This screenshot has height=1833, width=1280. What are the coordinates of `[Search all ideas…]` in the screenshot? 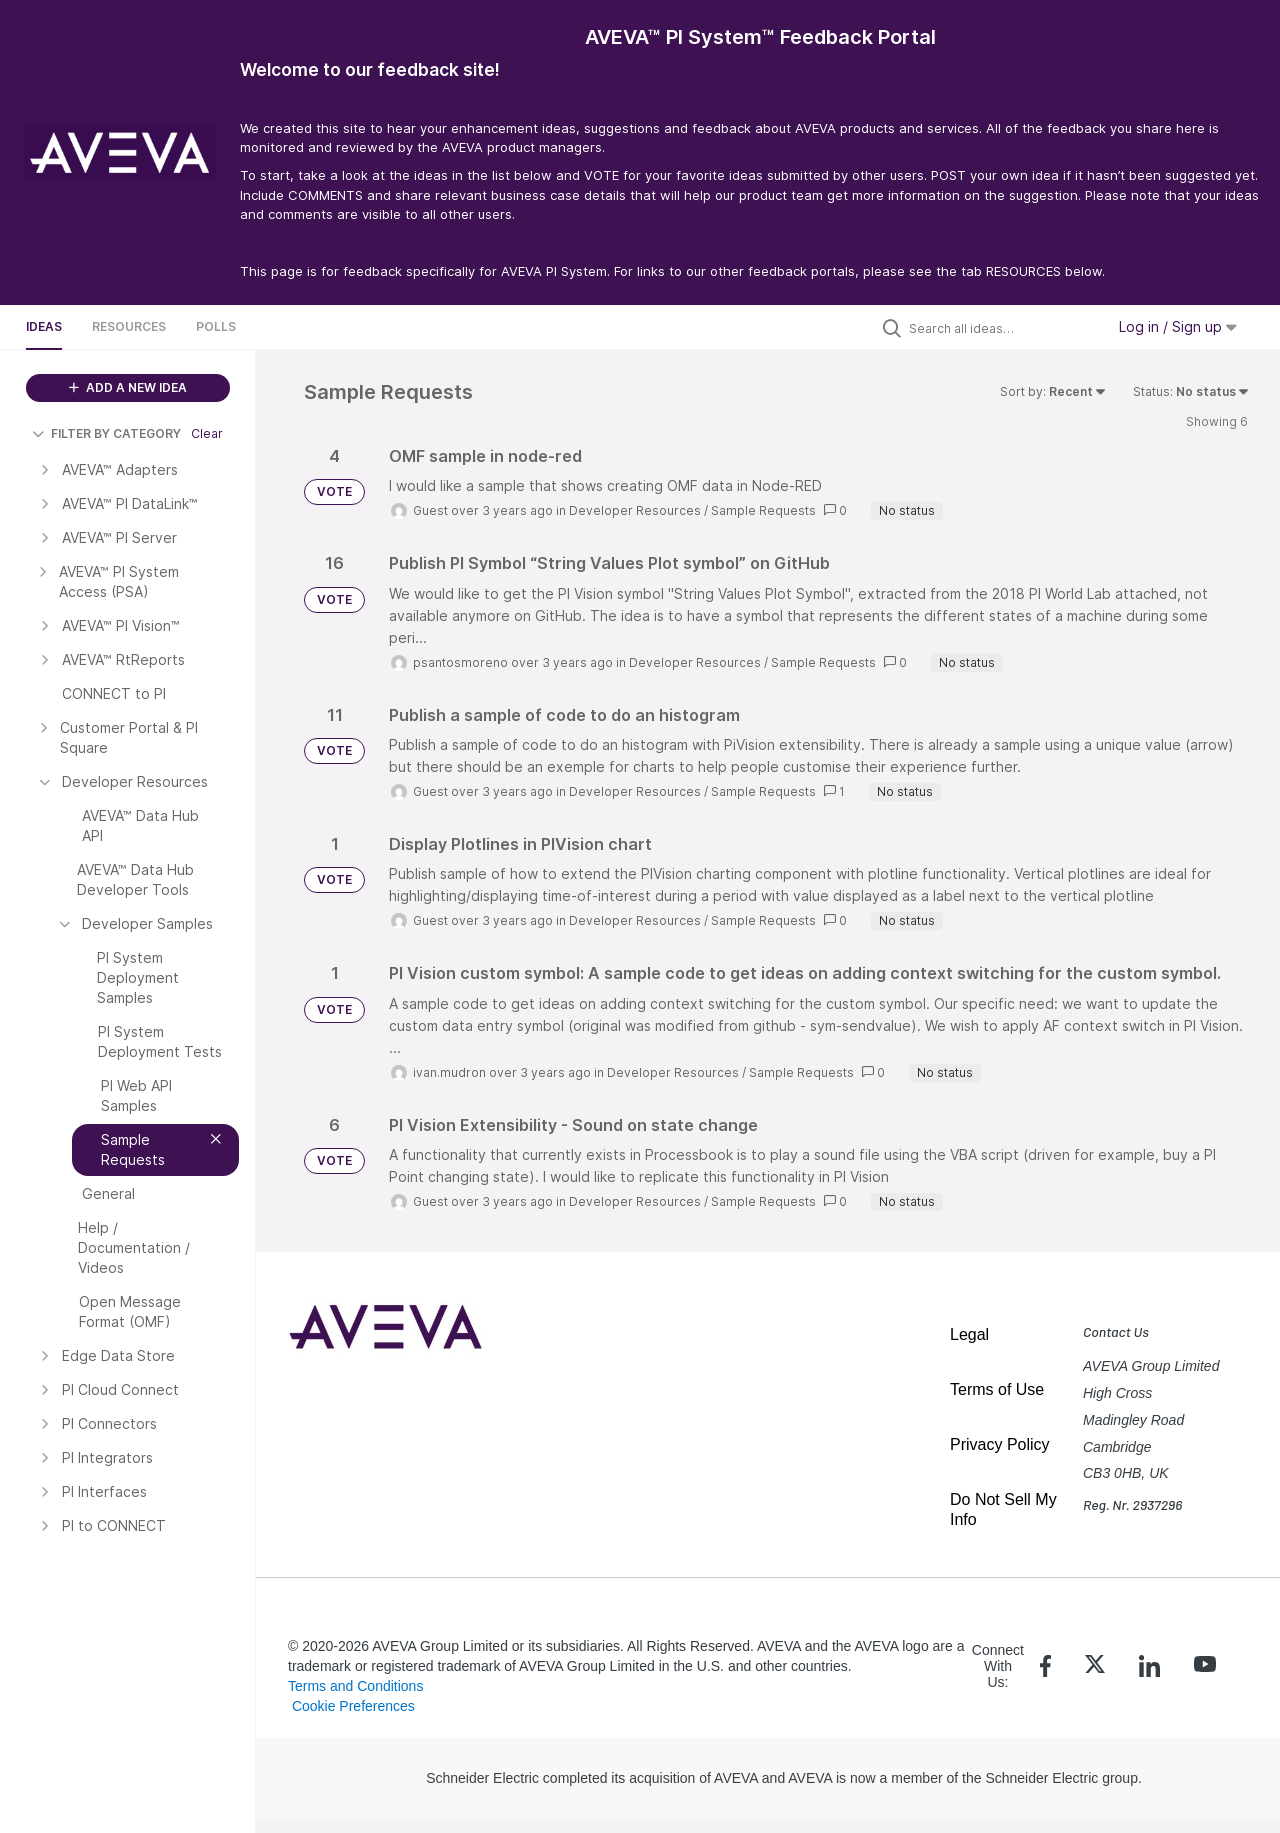 It's located at (1002, 328).